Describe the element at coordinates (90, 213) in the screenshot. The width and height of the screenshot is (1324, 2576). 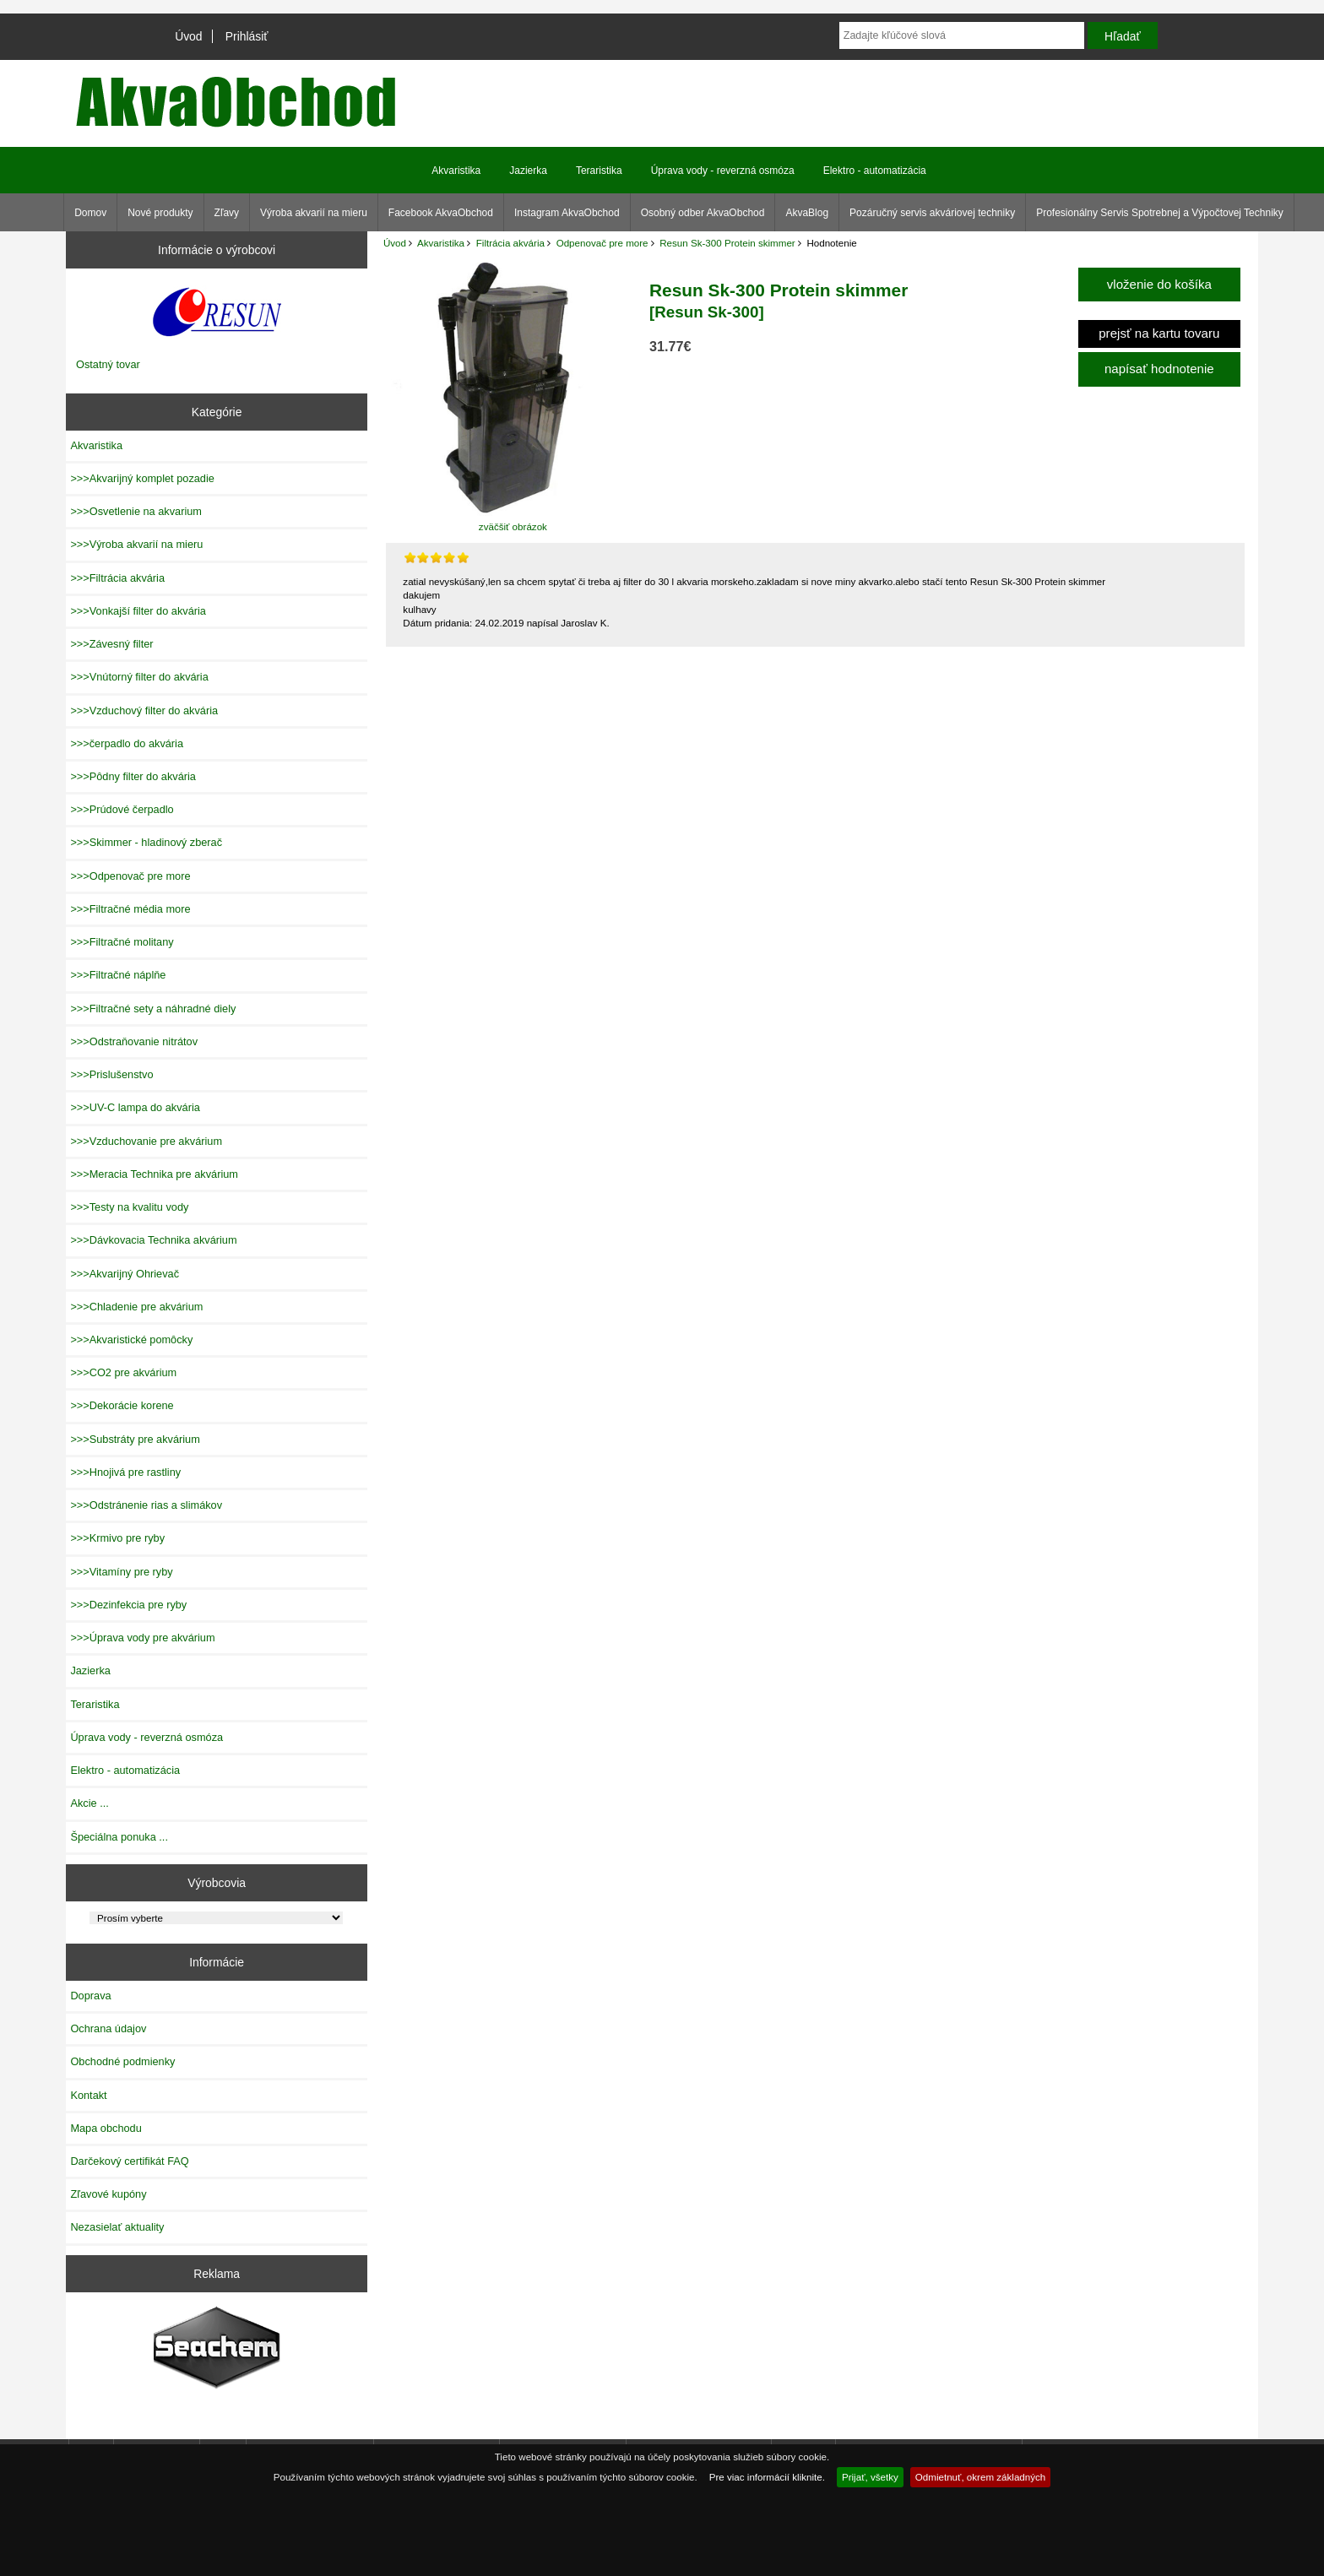
I see `Domov` at that location.